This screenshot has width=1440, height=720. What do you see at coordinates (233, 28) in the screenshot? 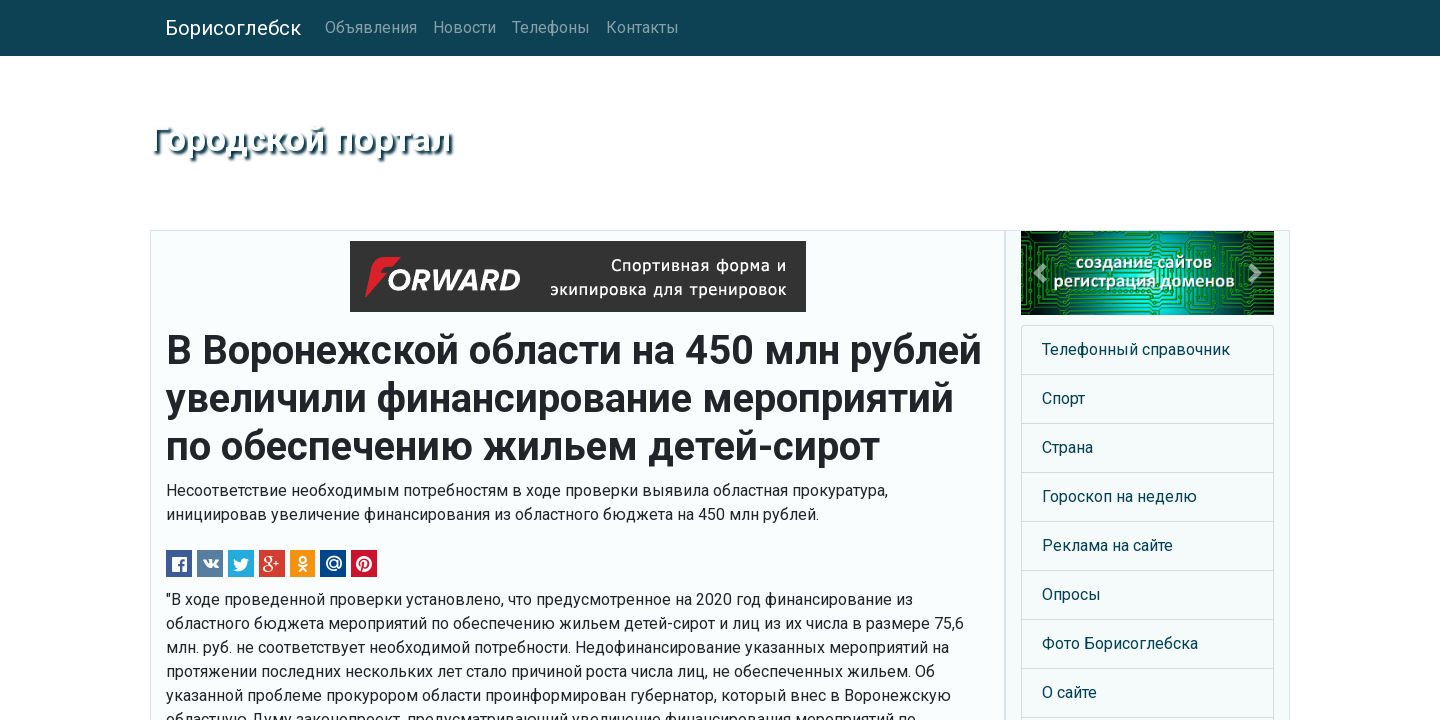
I see `Борисоглебск` at bounding box center [233, 28].